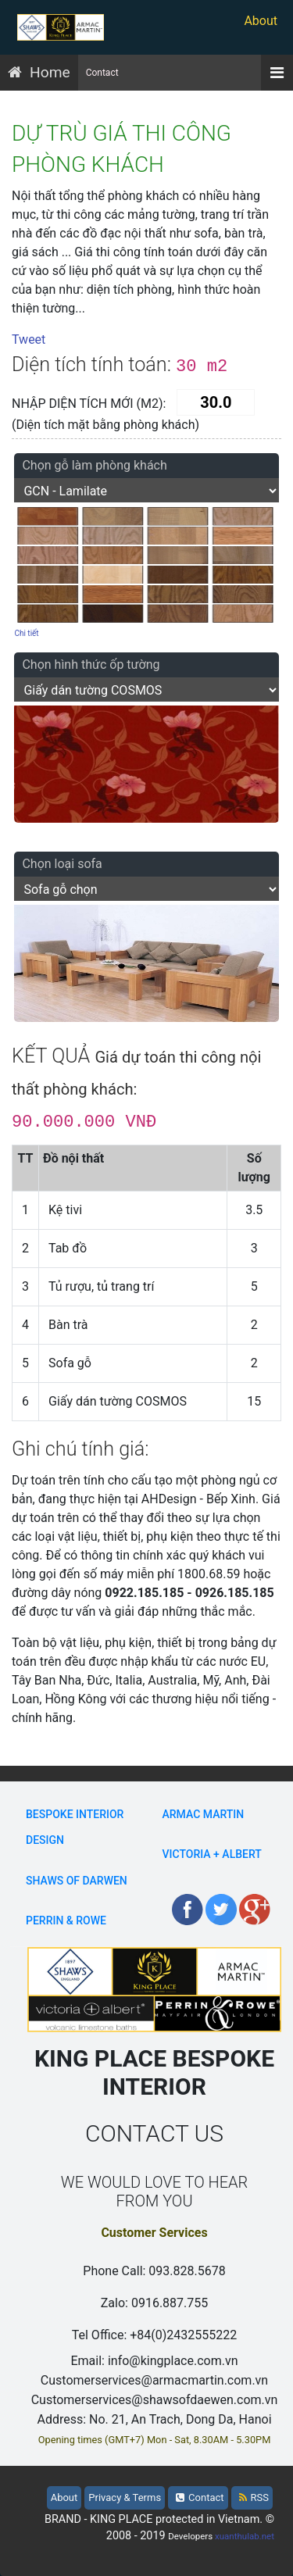  I want to click on [Menu], so click(277, 73).